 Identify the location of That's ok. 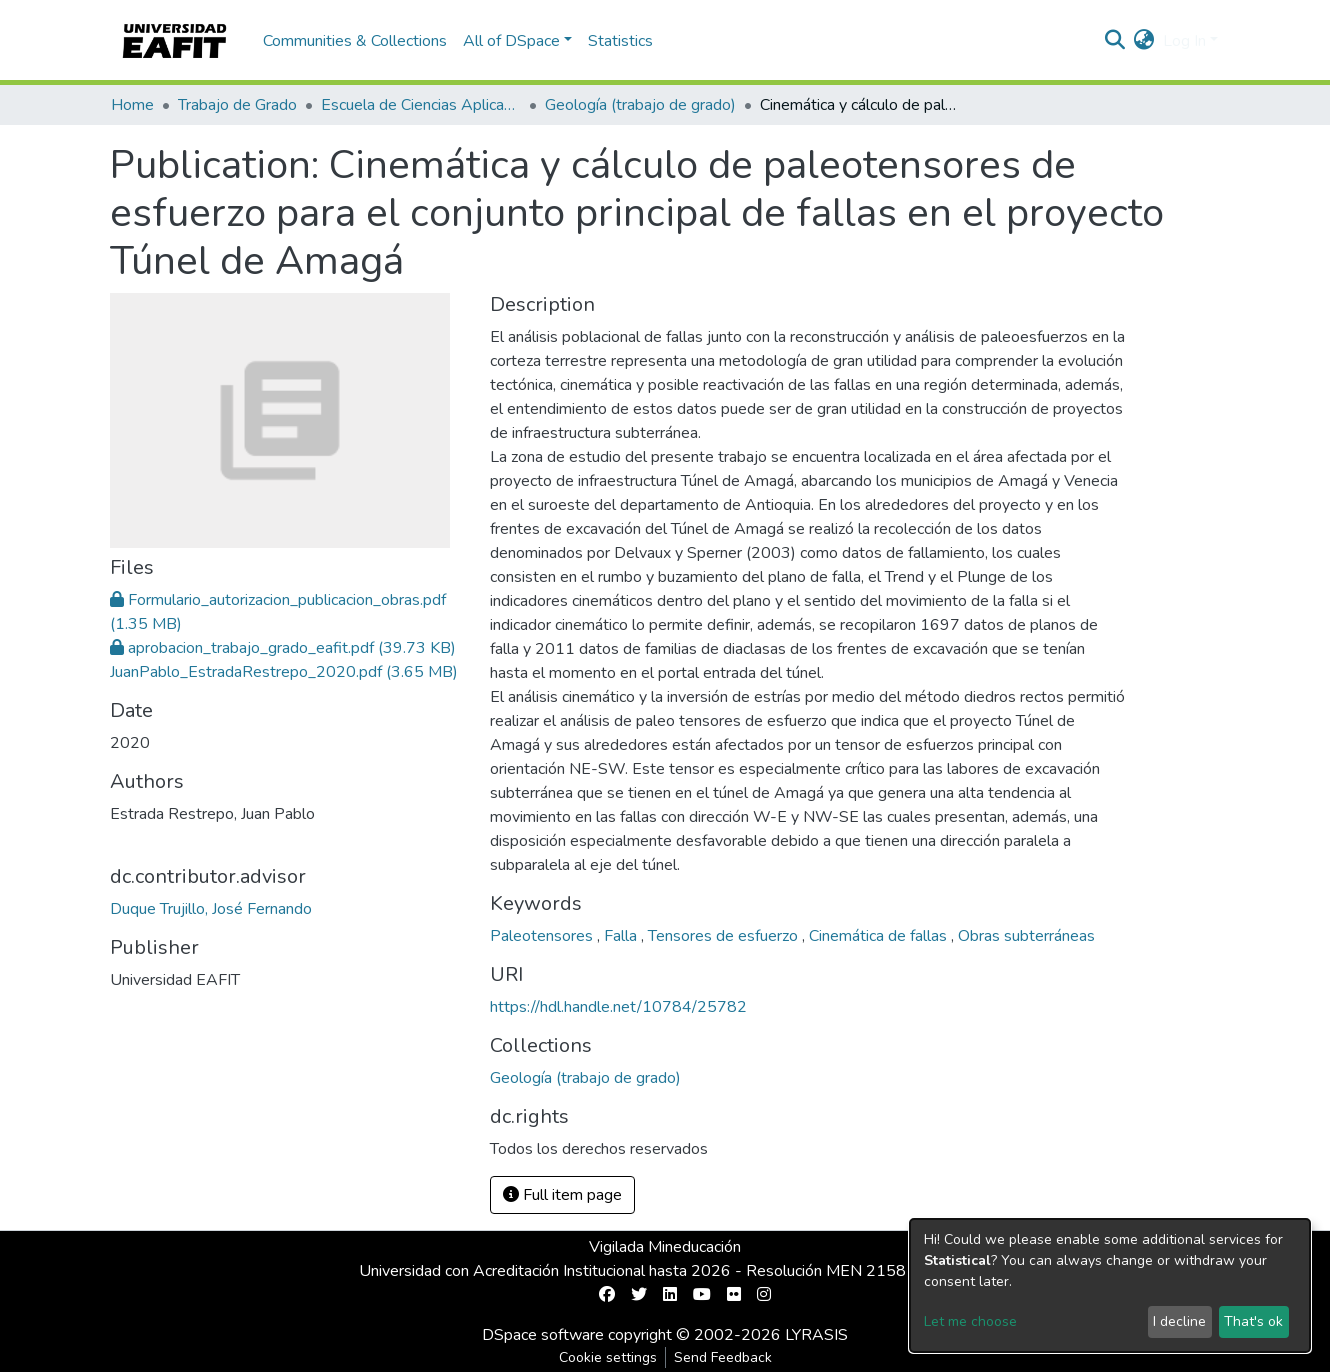
(1253, 1321).